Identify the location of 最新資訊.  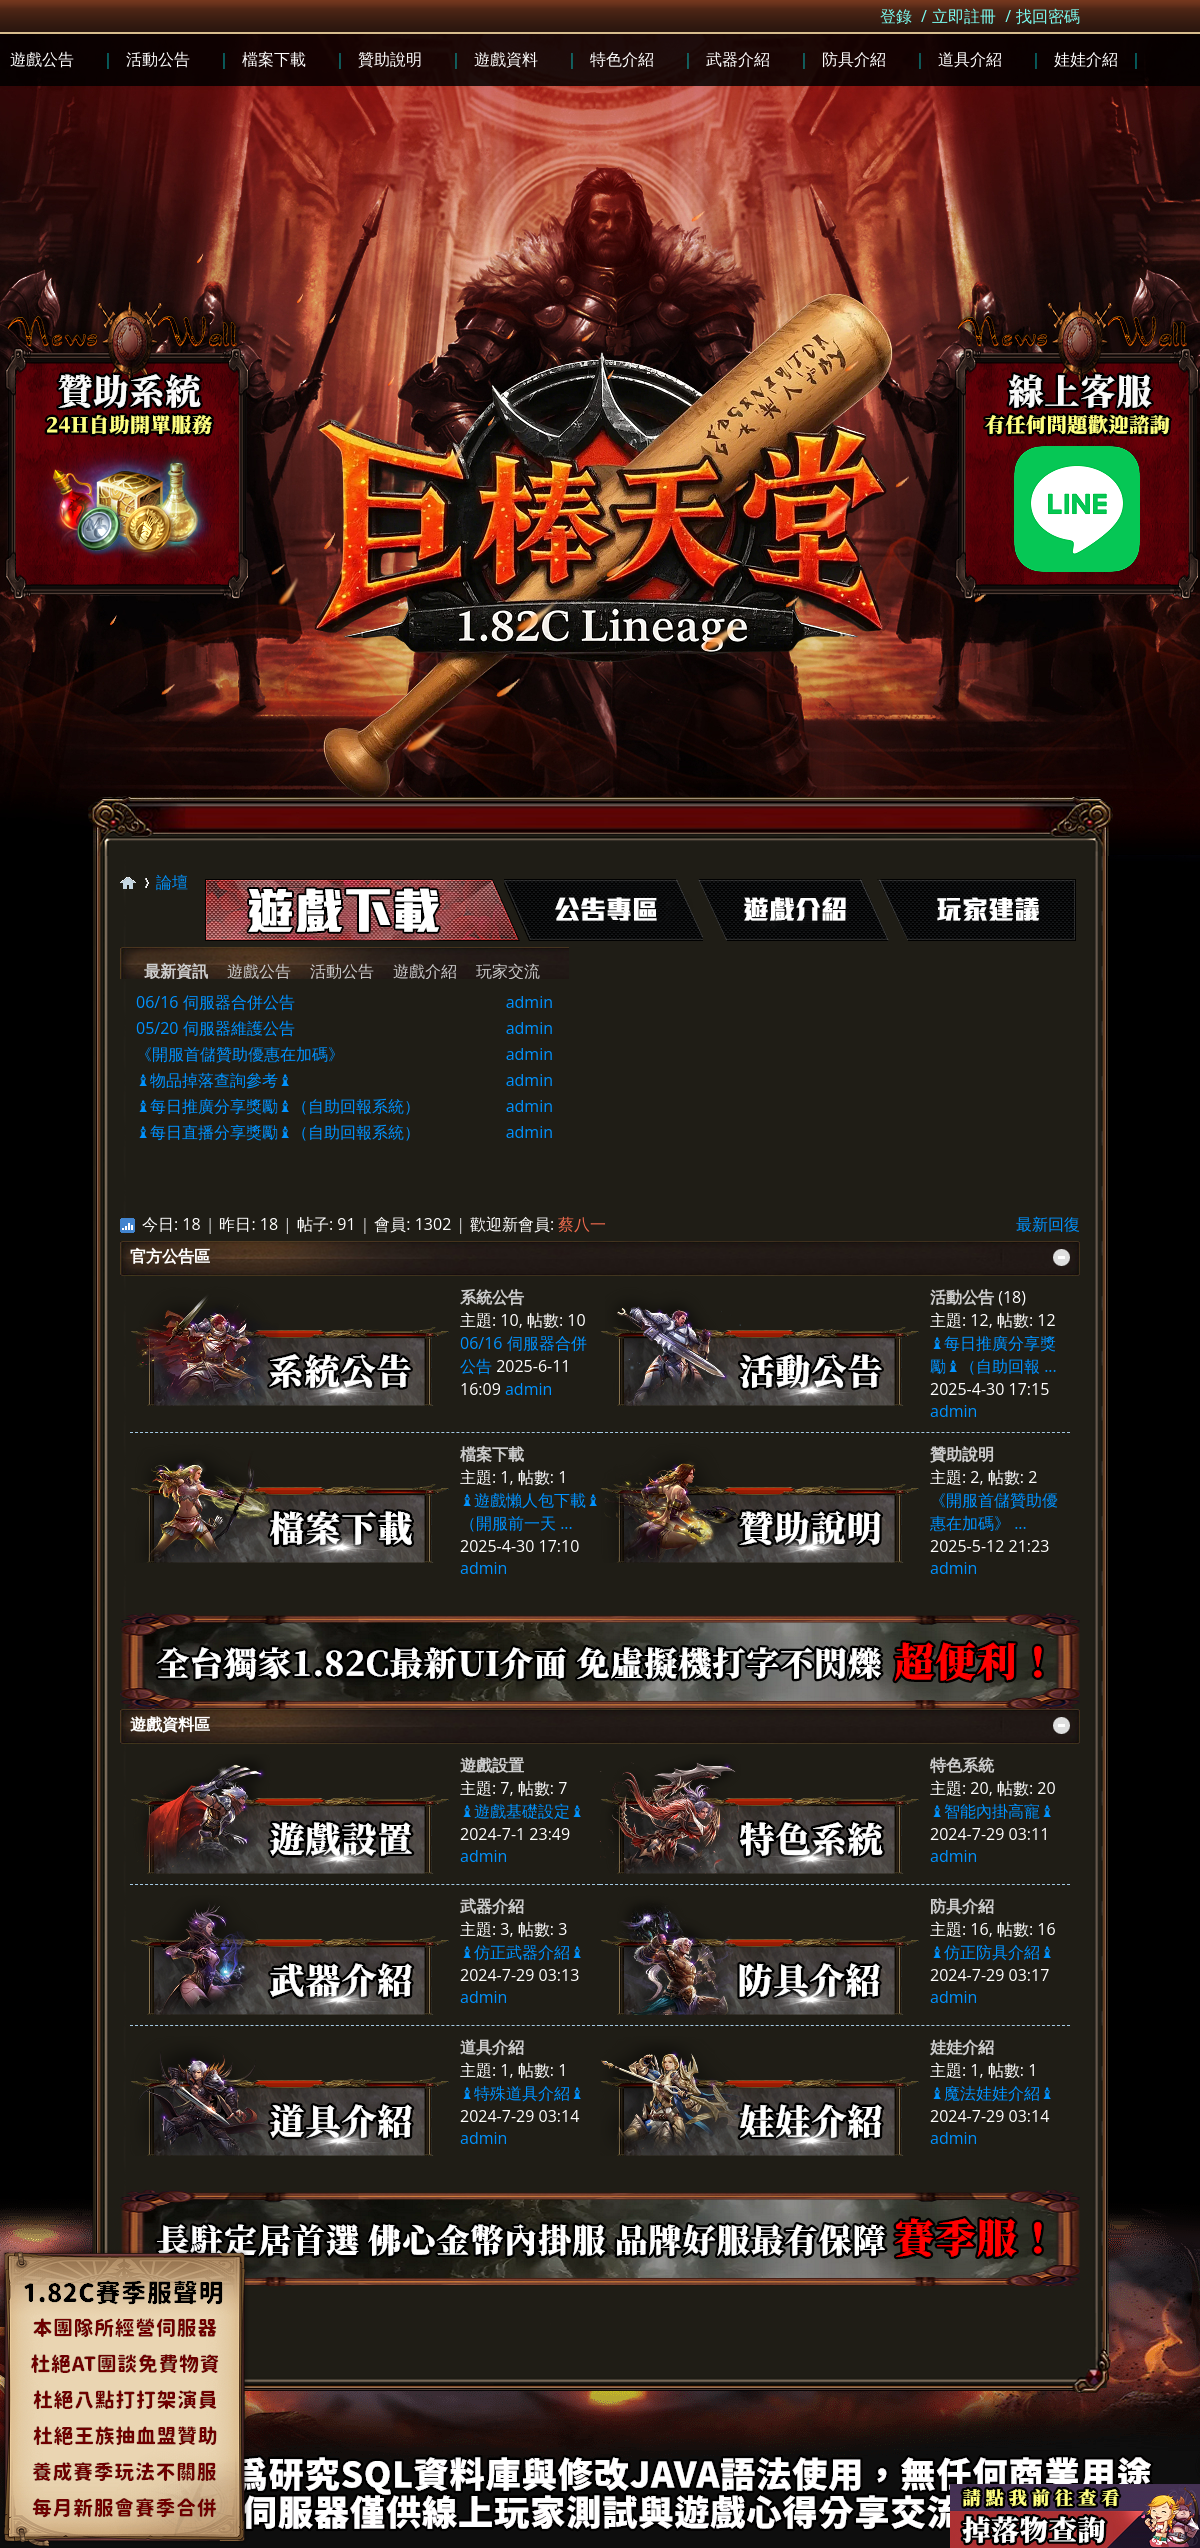
(176, 971).